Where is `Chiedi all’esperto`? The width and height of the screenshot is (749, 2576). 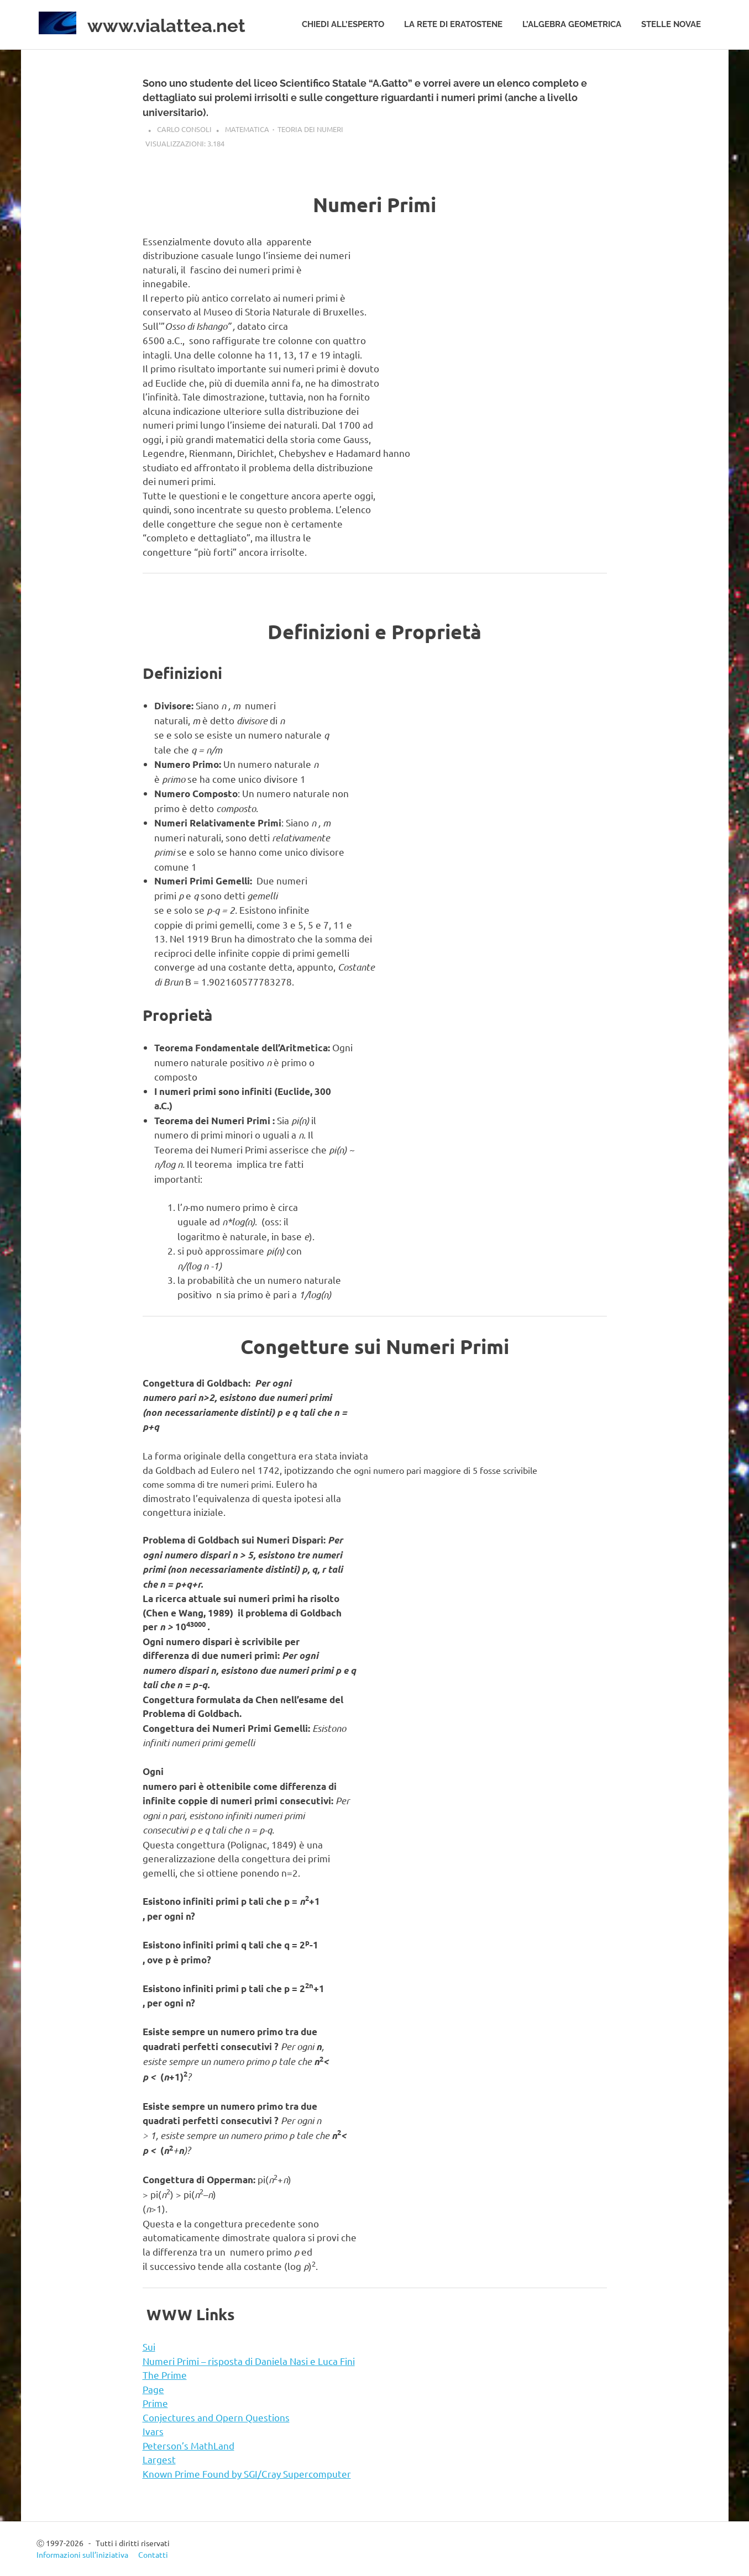 Chiedi all’esperto is located at coordinates (343, 24).